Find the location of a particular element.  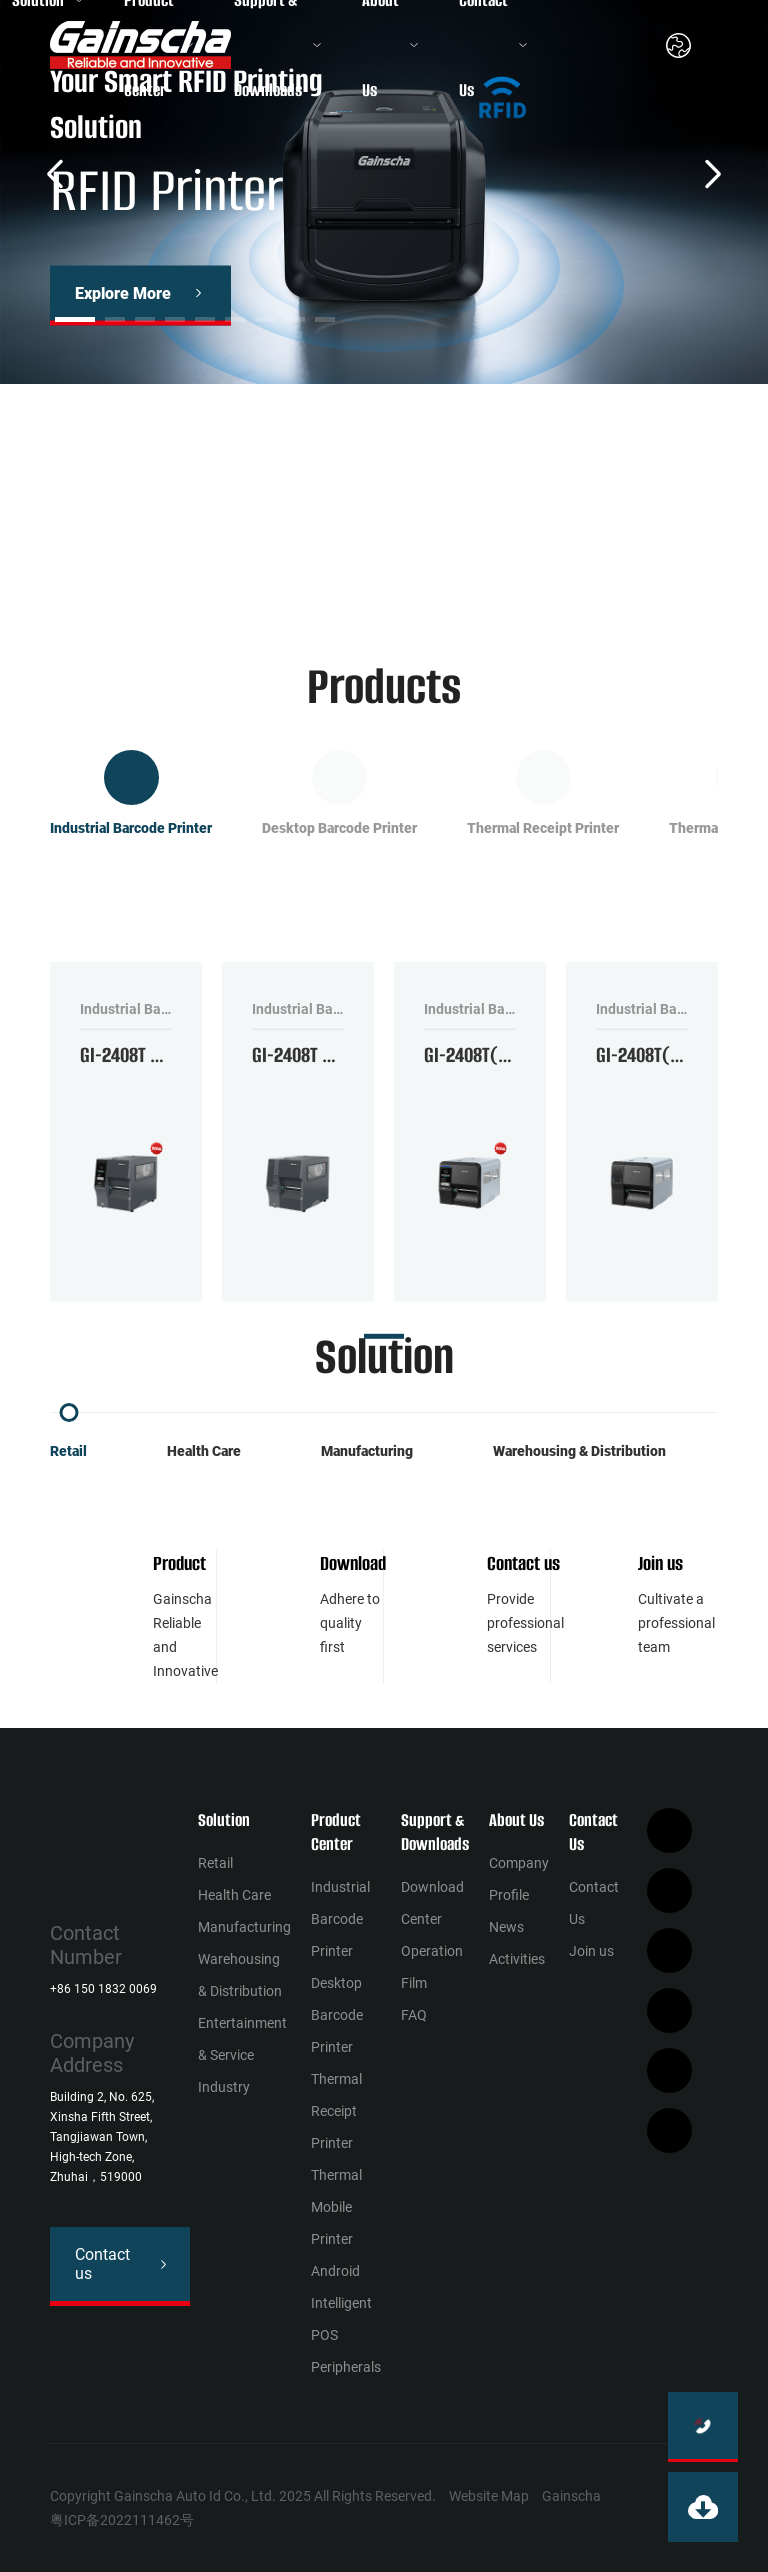

About Us is located at coordinates (516, 1820).